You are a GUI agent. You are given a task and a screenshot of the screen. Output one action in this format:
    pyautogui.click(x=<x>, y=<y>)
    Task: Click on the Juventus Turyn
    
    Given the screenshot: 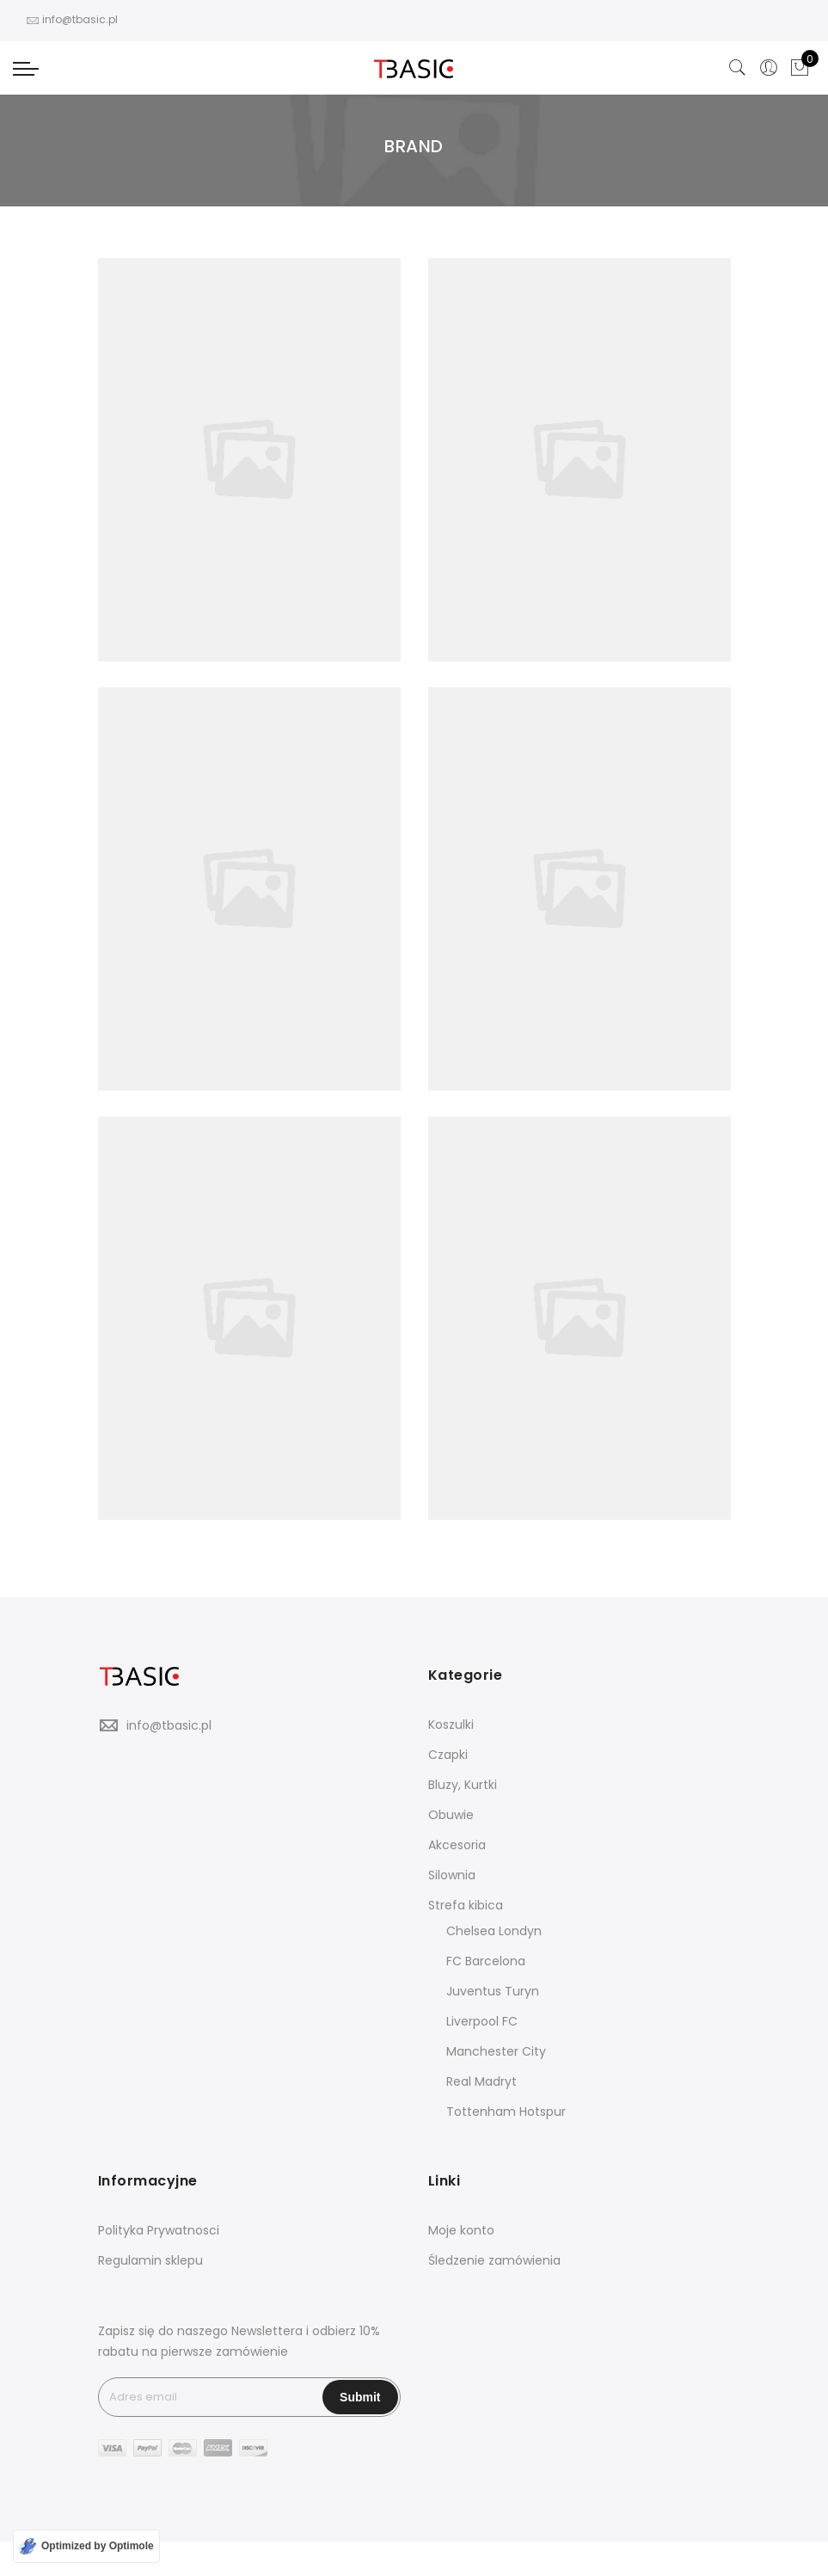 What is the action you would take?
    pyautogui.click(x=492, y=1991)
    